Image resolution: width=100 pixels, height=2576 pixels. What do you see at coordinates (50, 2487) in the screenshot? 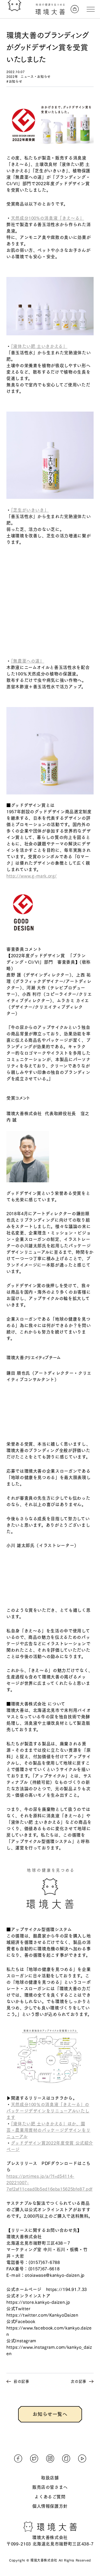
I see `販売店の皆さまへ` at bounding box center [50, 2487].